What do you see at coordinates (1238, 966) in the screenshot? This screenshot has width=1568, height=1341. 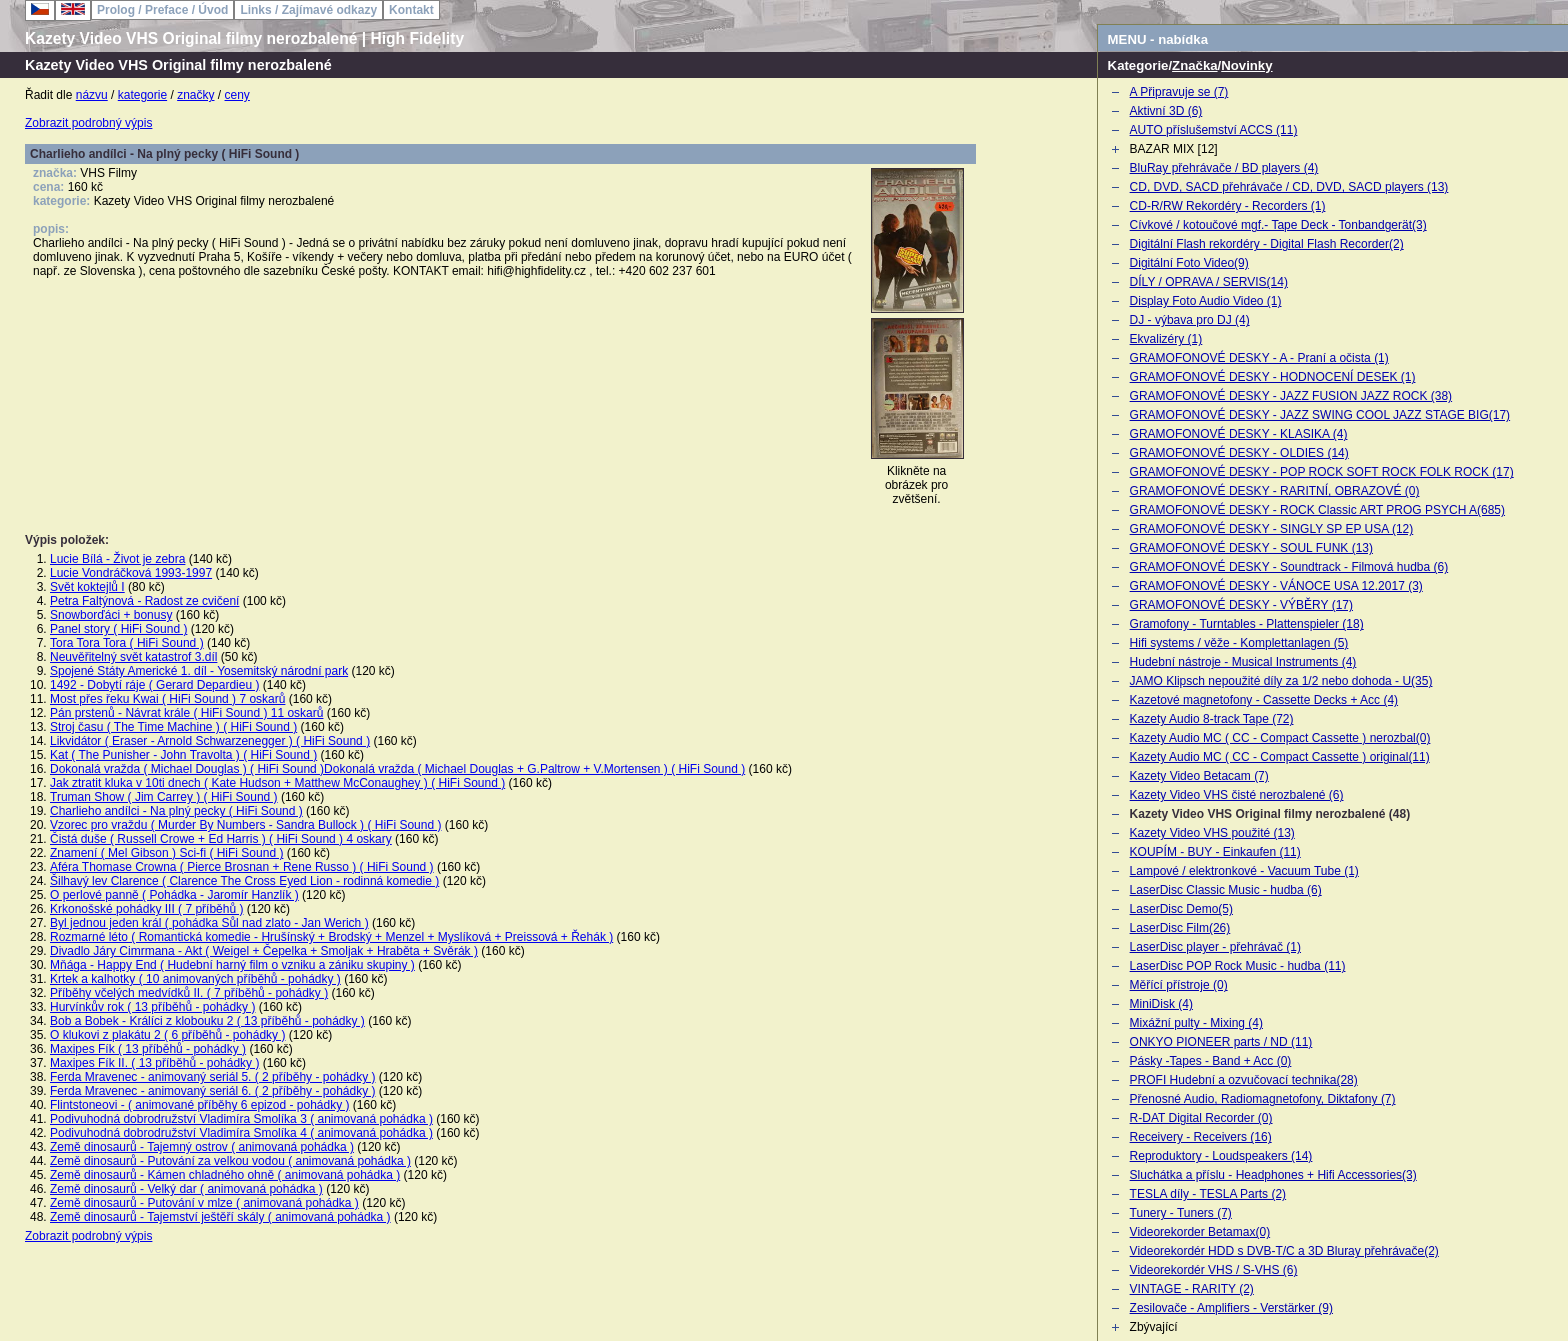 I see `LaserDisc POP Rock Music - hudba (11)` at bounding box center [1238, 966].